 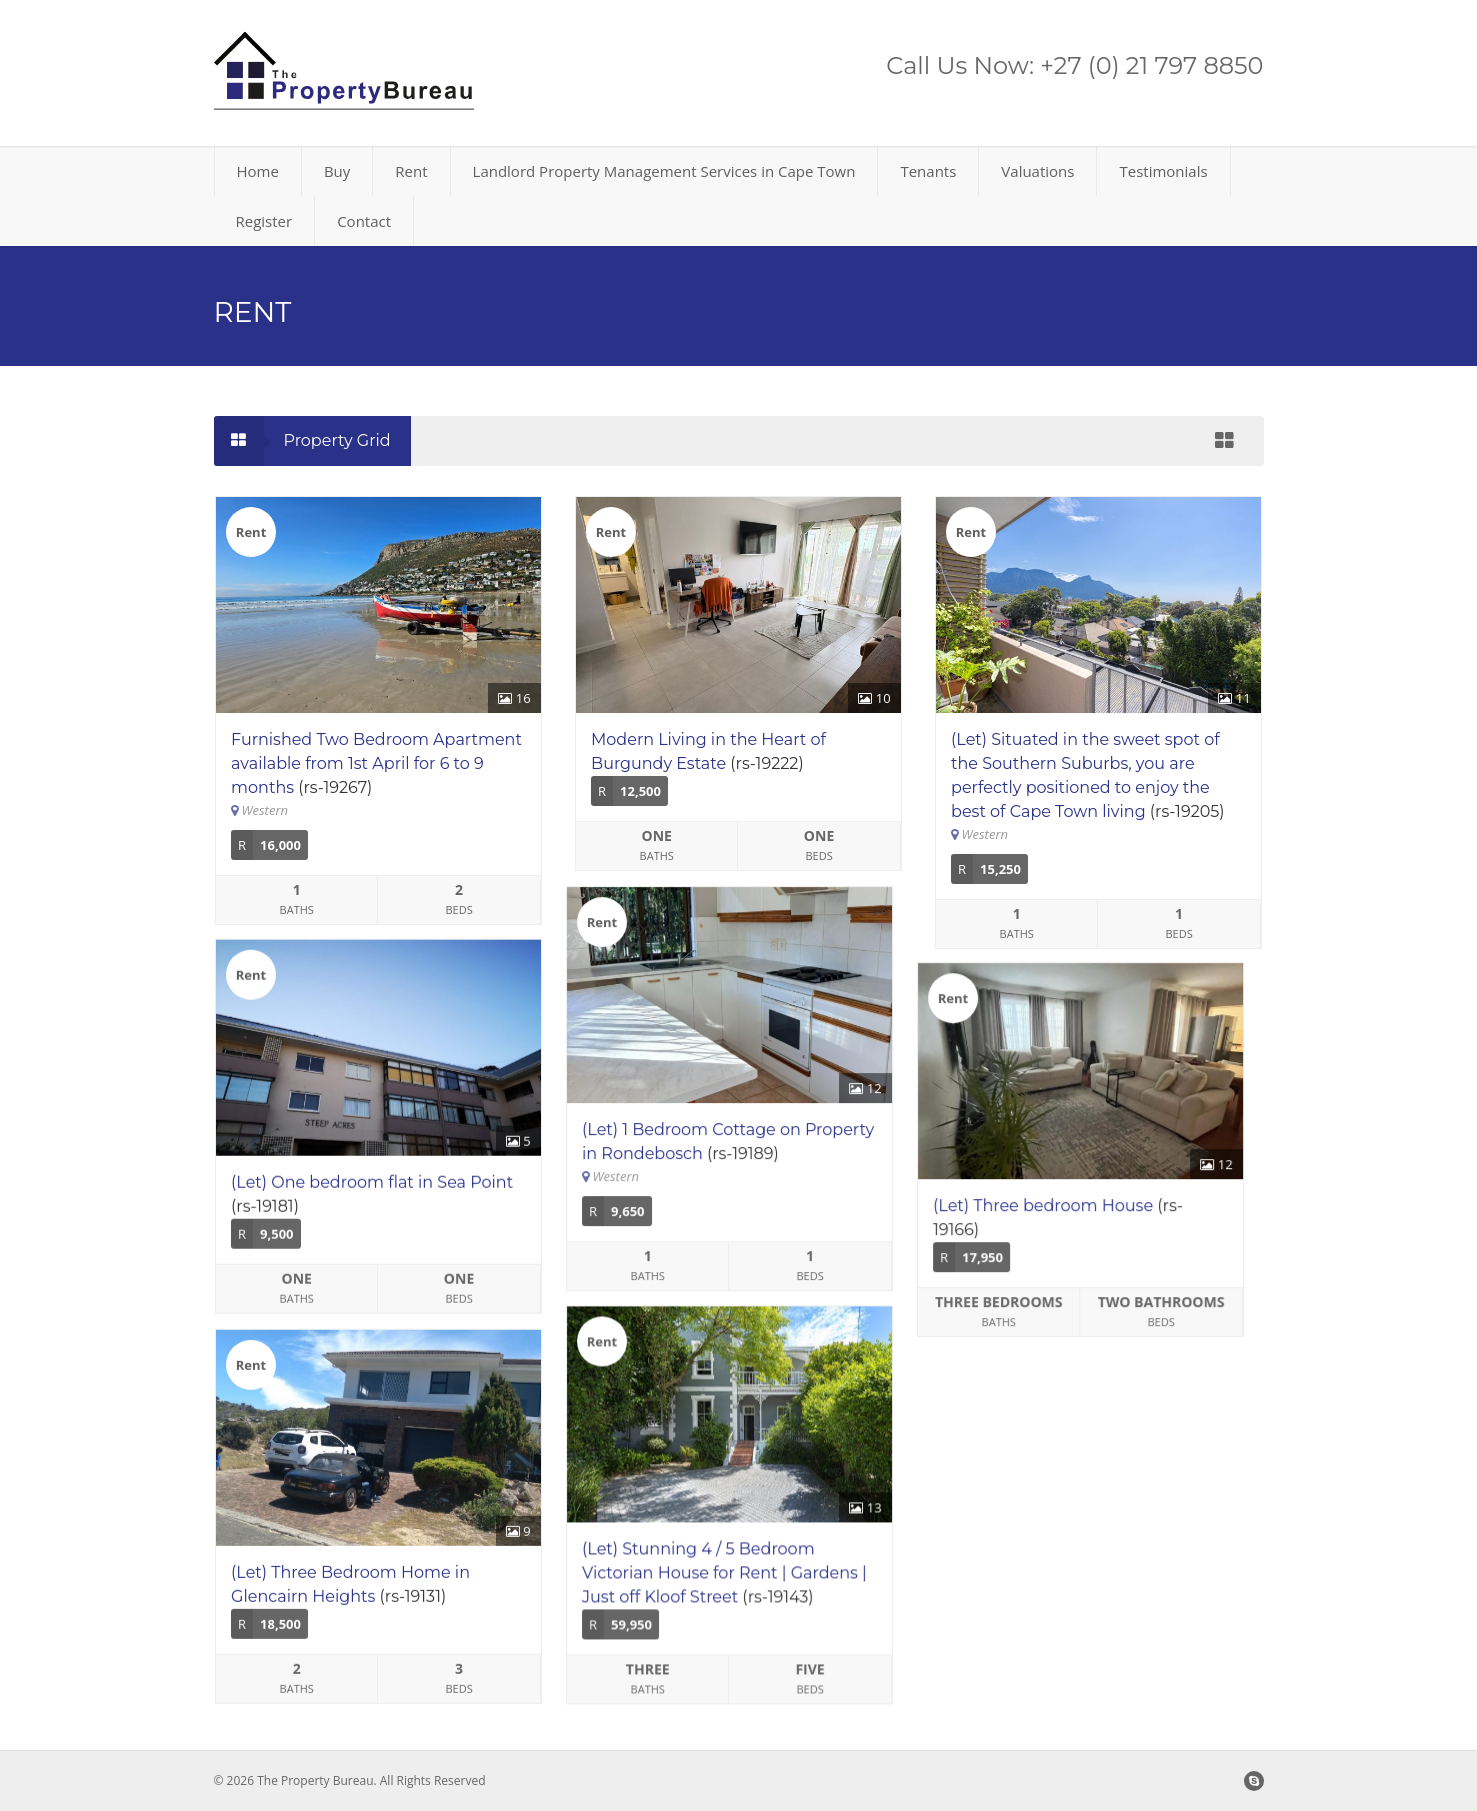 I want to click on Home, so click(x=258, y=171).